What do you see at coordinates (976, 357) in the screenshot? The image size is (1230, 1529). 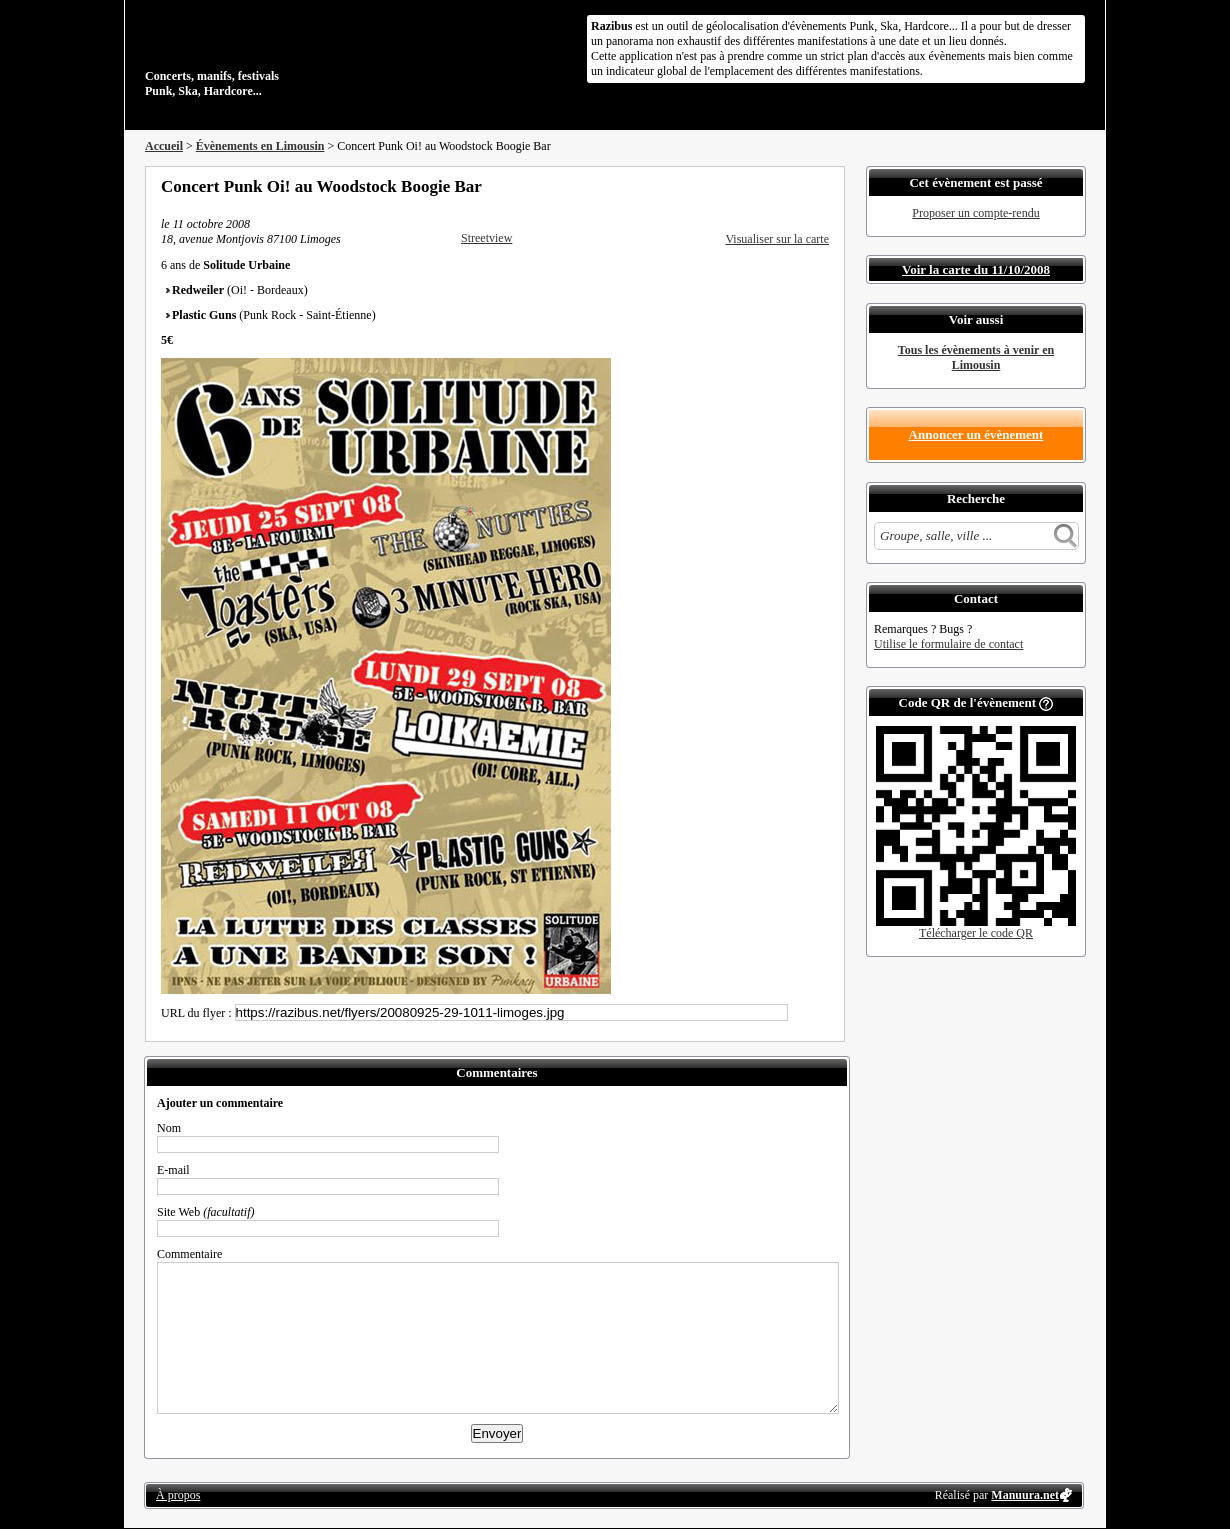 I see `Tous les évènements à venir en Limousin` at bounding box center [976, 357].